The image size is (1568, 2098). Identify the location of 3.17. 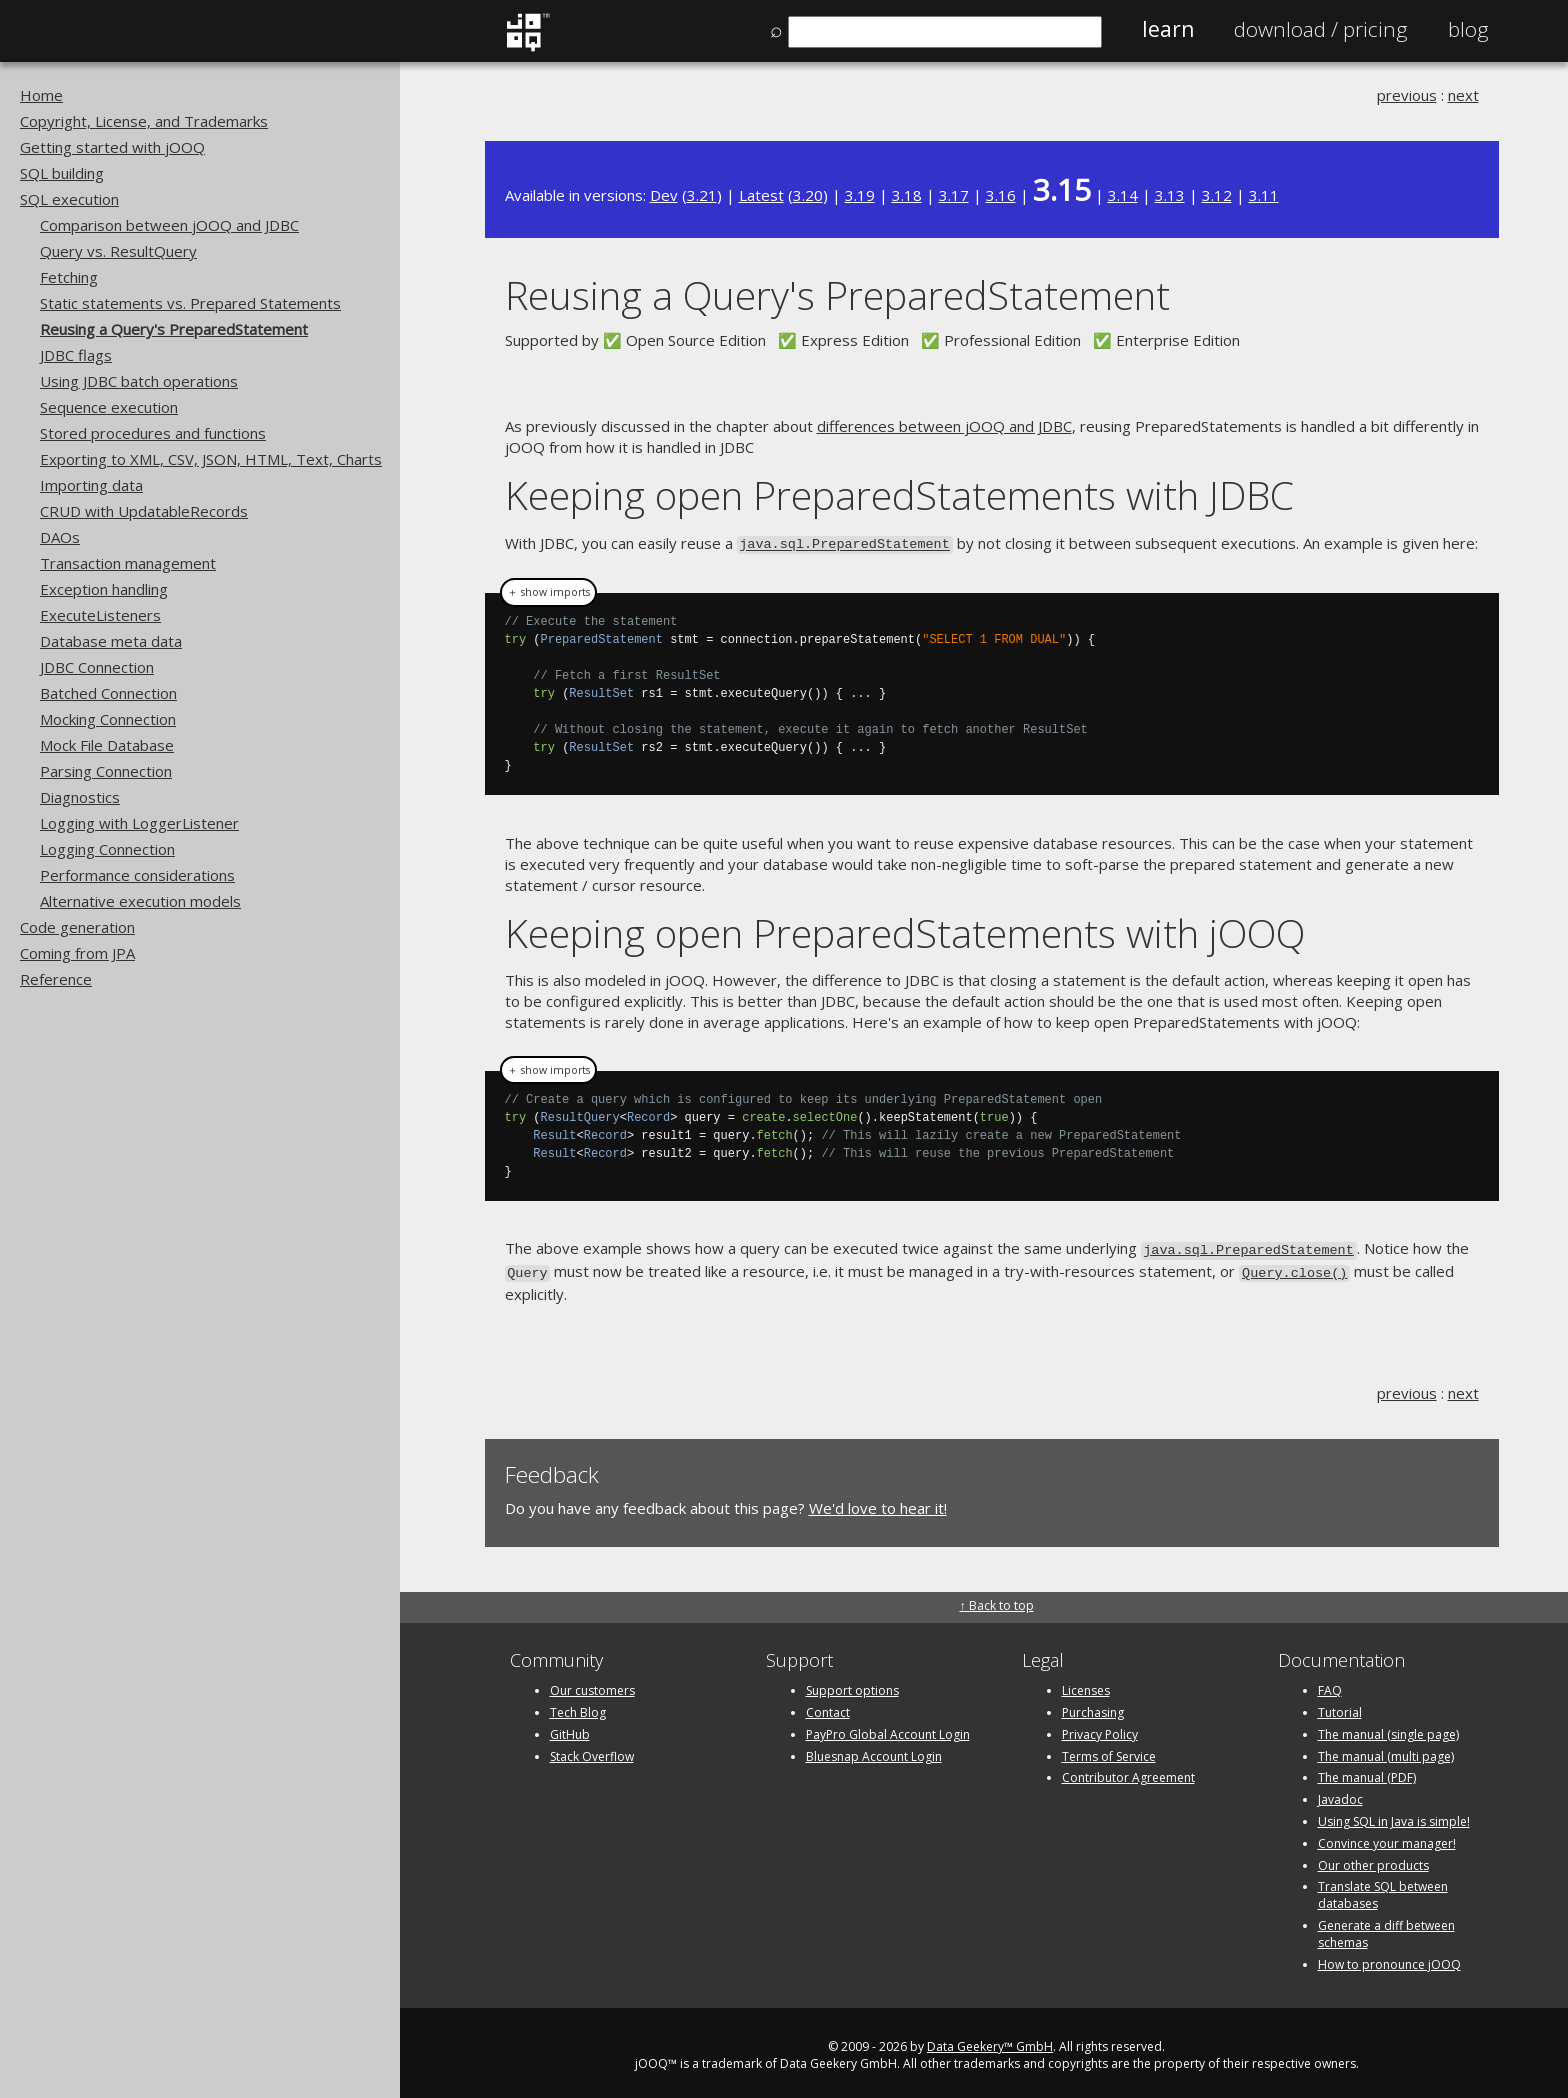
(954, 195).